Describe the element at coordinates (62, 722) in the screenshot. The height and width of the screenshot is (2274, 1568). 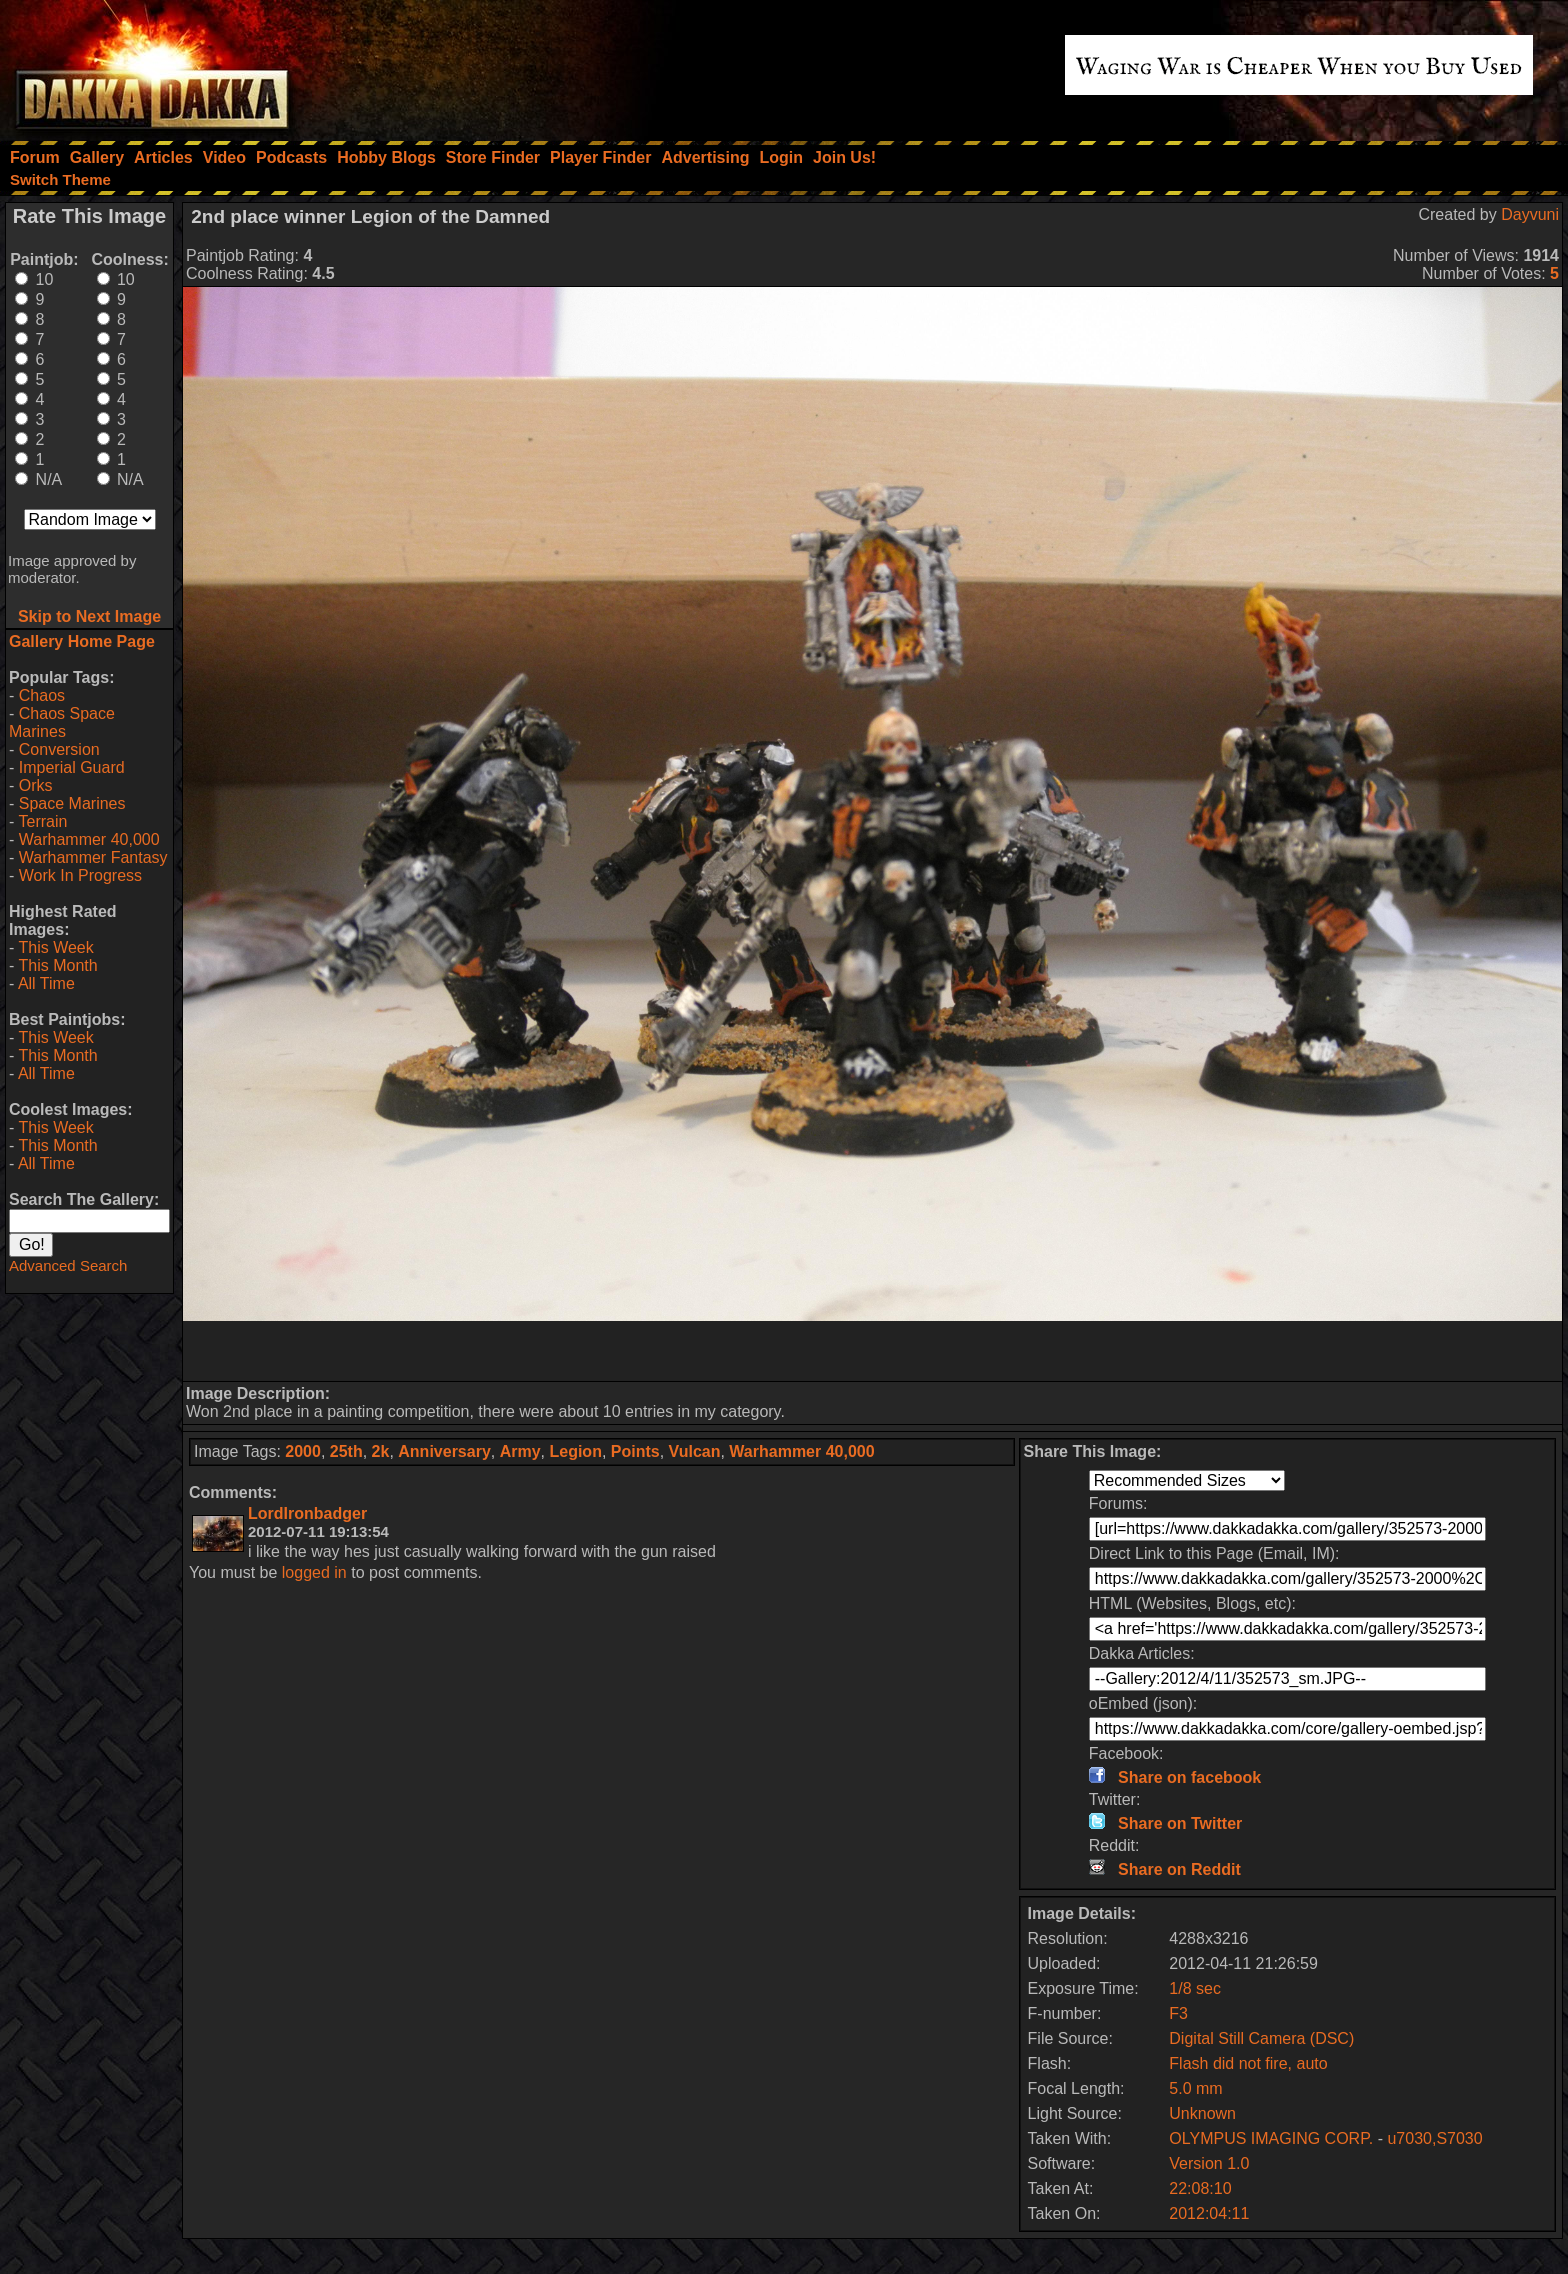
I see `Chaos Space Marines` at that location.